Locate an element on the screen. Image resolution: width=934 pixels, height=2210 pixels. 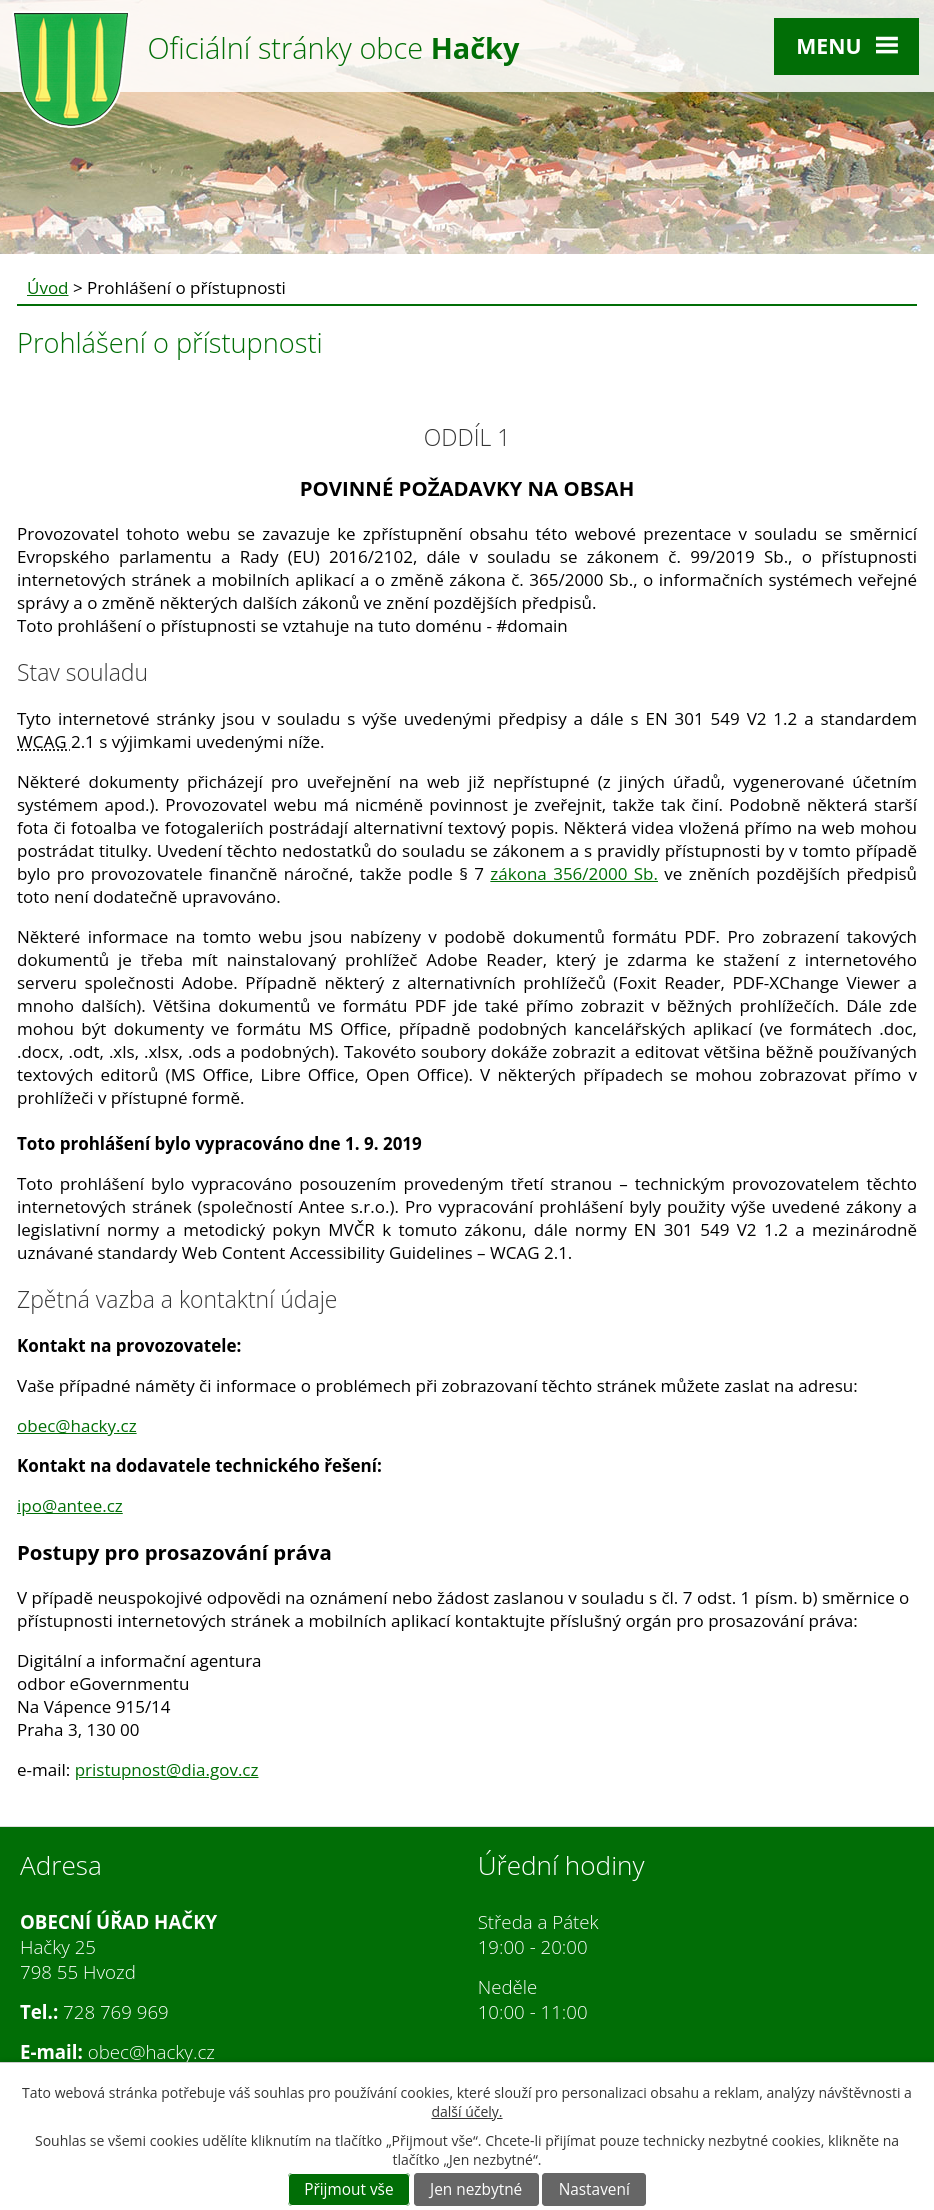
ipo@antee.cz is located at coordinates (70, 1505).